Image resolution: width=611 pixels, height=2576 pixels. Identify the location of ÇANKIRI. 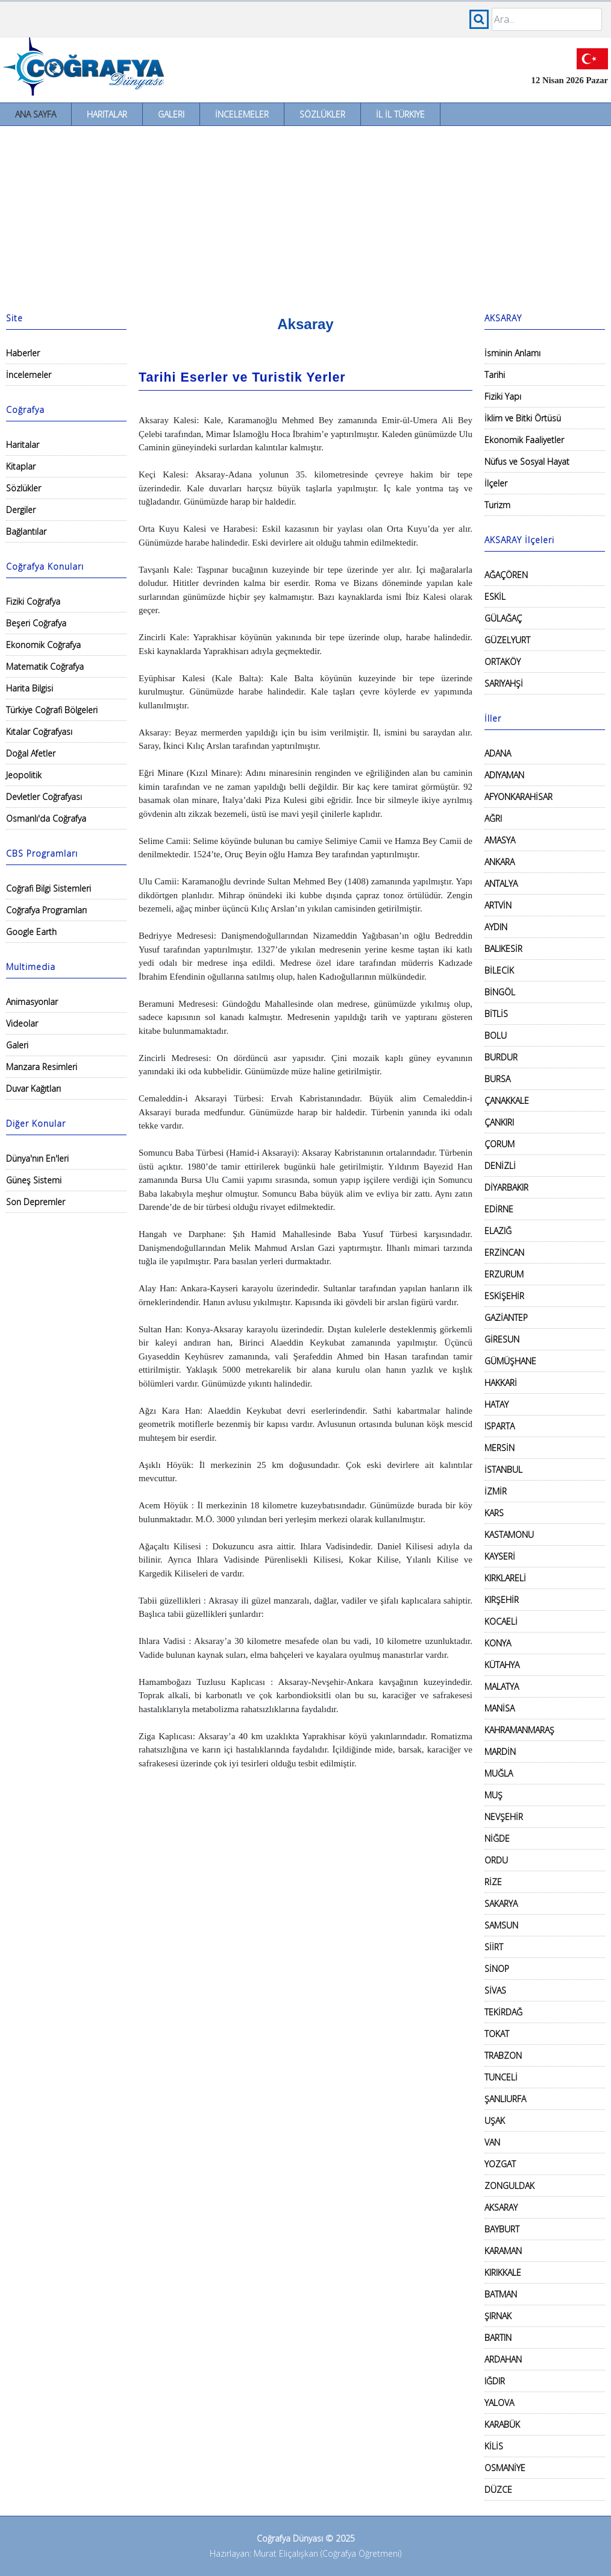
(499, 1122).